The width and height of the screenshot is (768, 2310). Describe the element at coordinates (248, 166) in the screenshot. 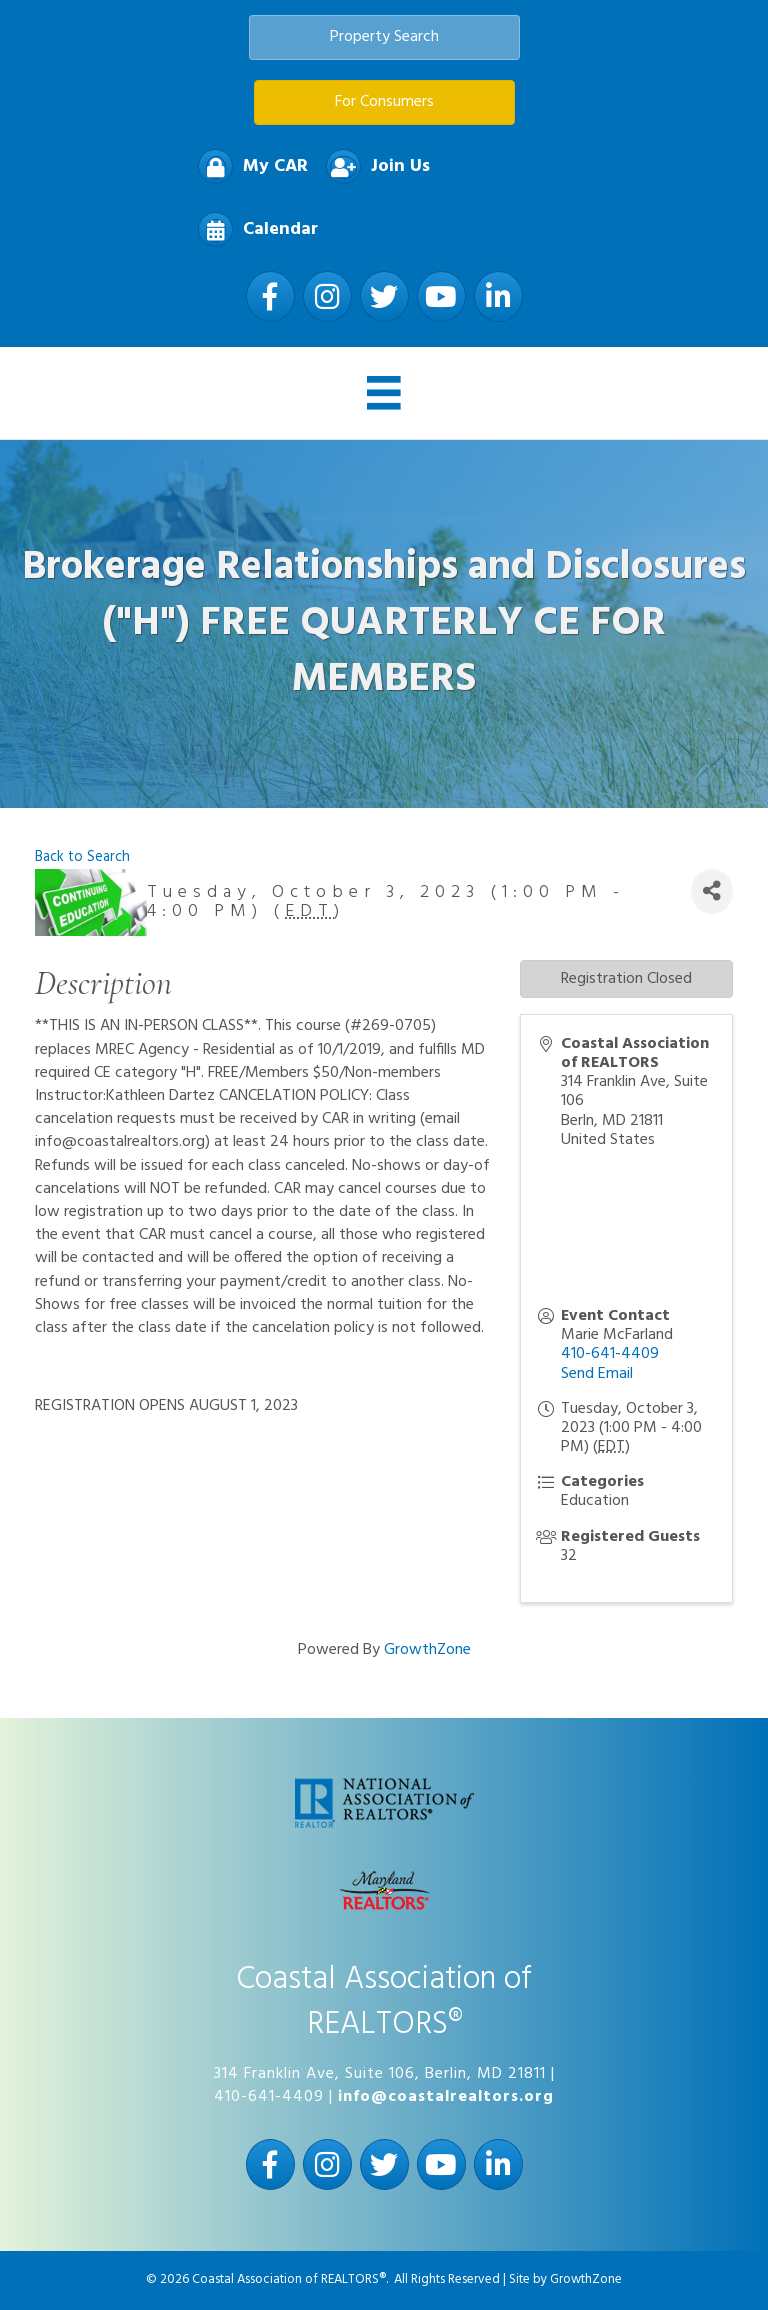

I see `[My CAR]` at that location.